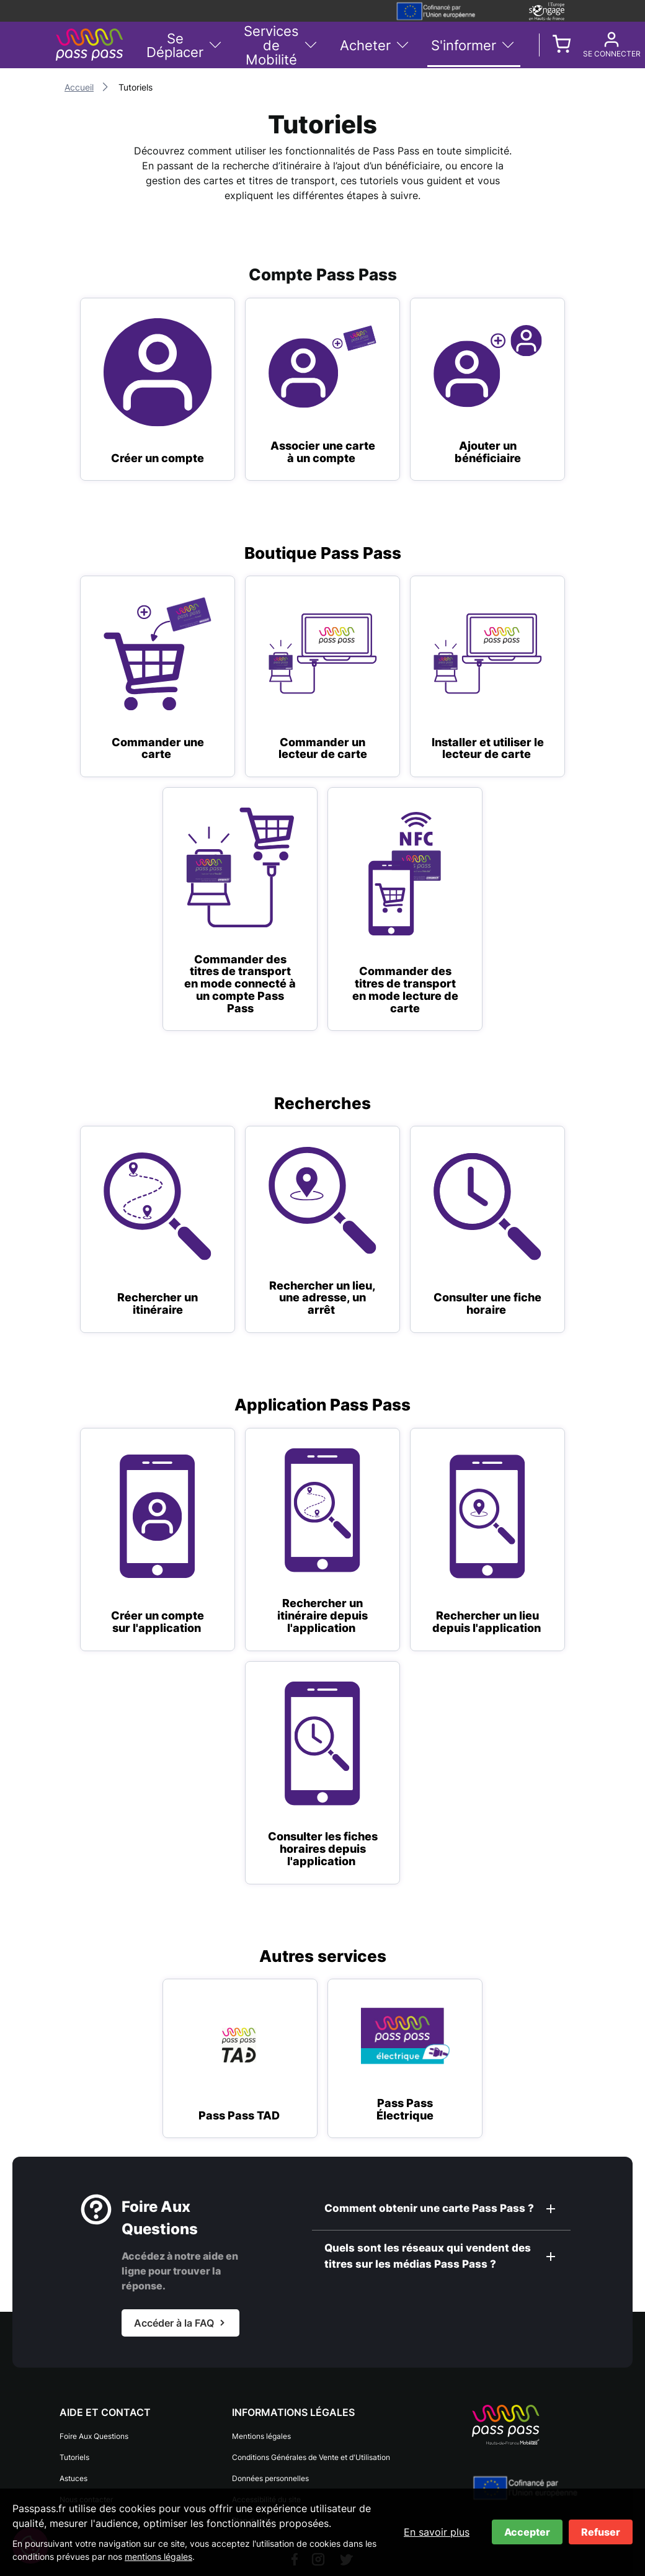 The height and width of the screenshot is (2576, 645). What do you see at coordinates (311, 2457) in the screenshot?
I see `Conditions Générales de Vente et d'Utilisation` at bounding box center [311, 2457].